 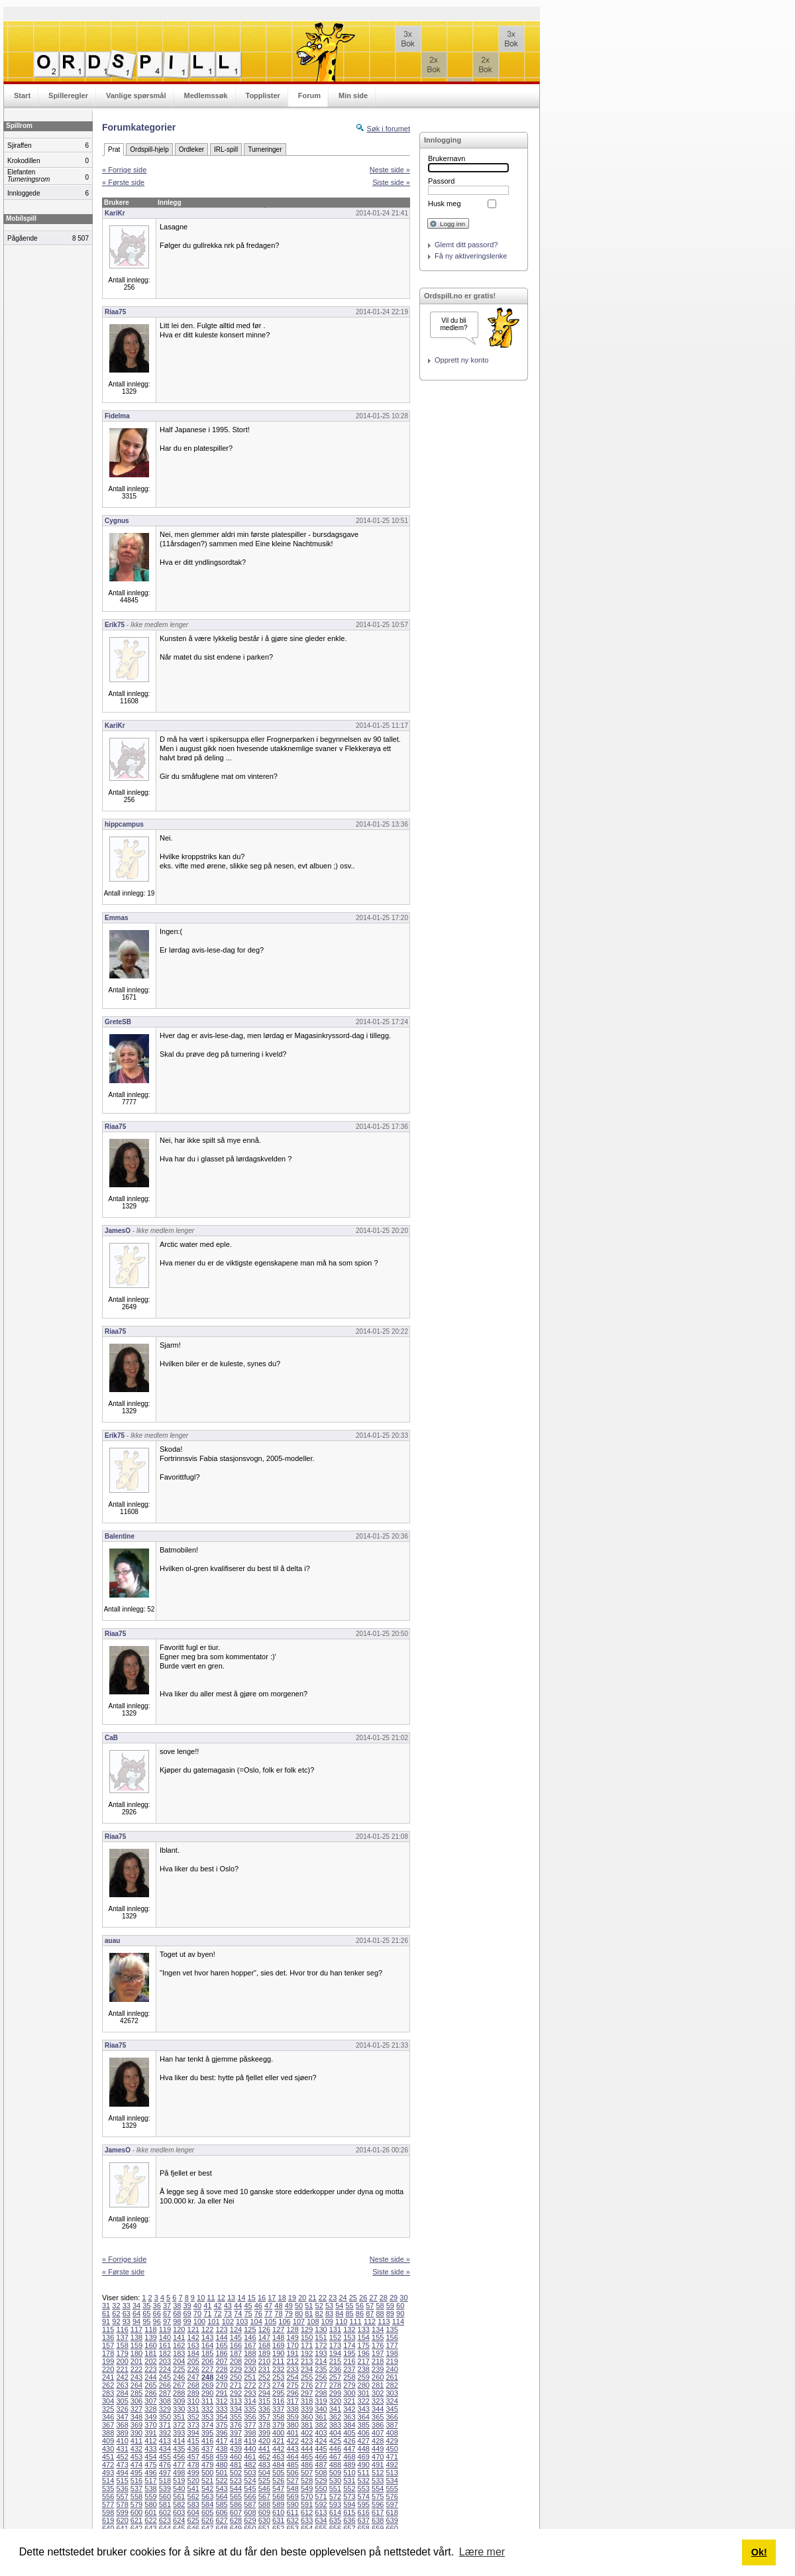 I want to click on 259, so click(x=364, y=2377).